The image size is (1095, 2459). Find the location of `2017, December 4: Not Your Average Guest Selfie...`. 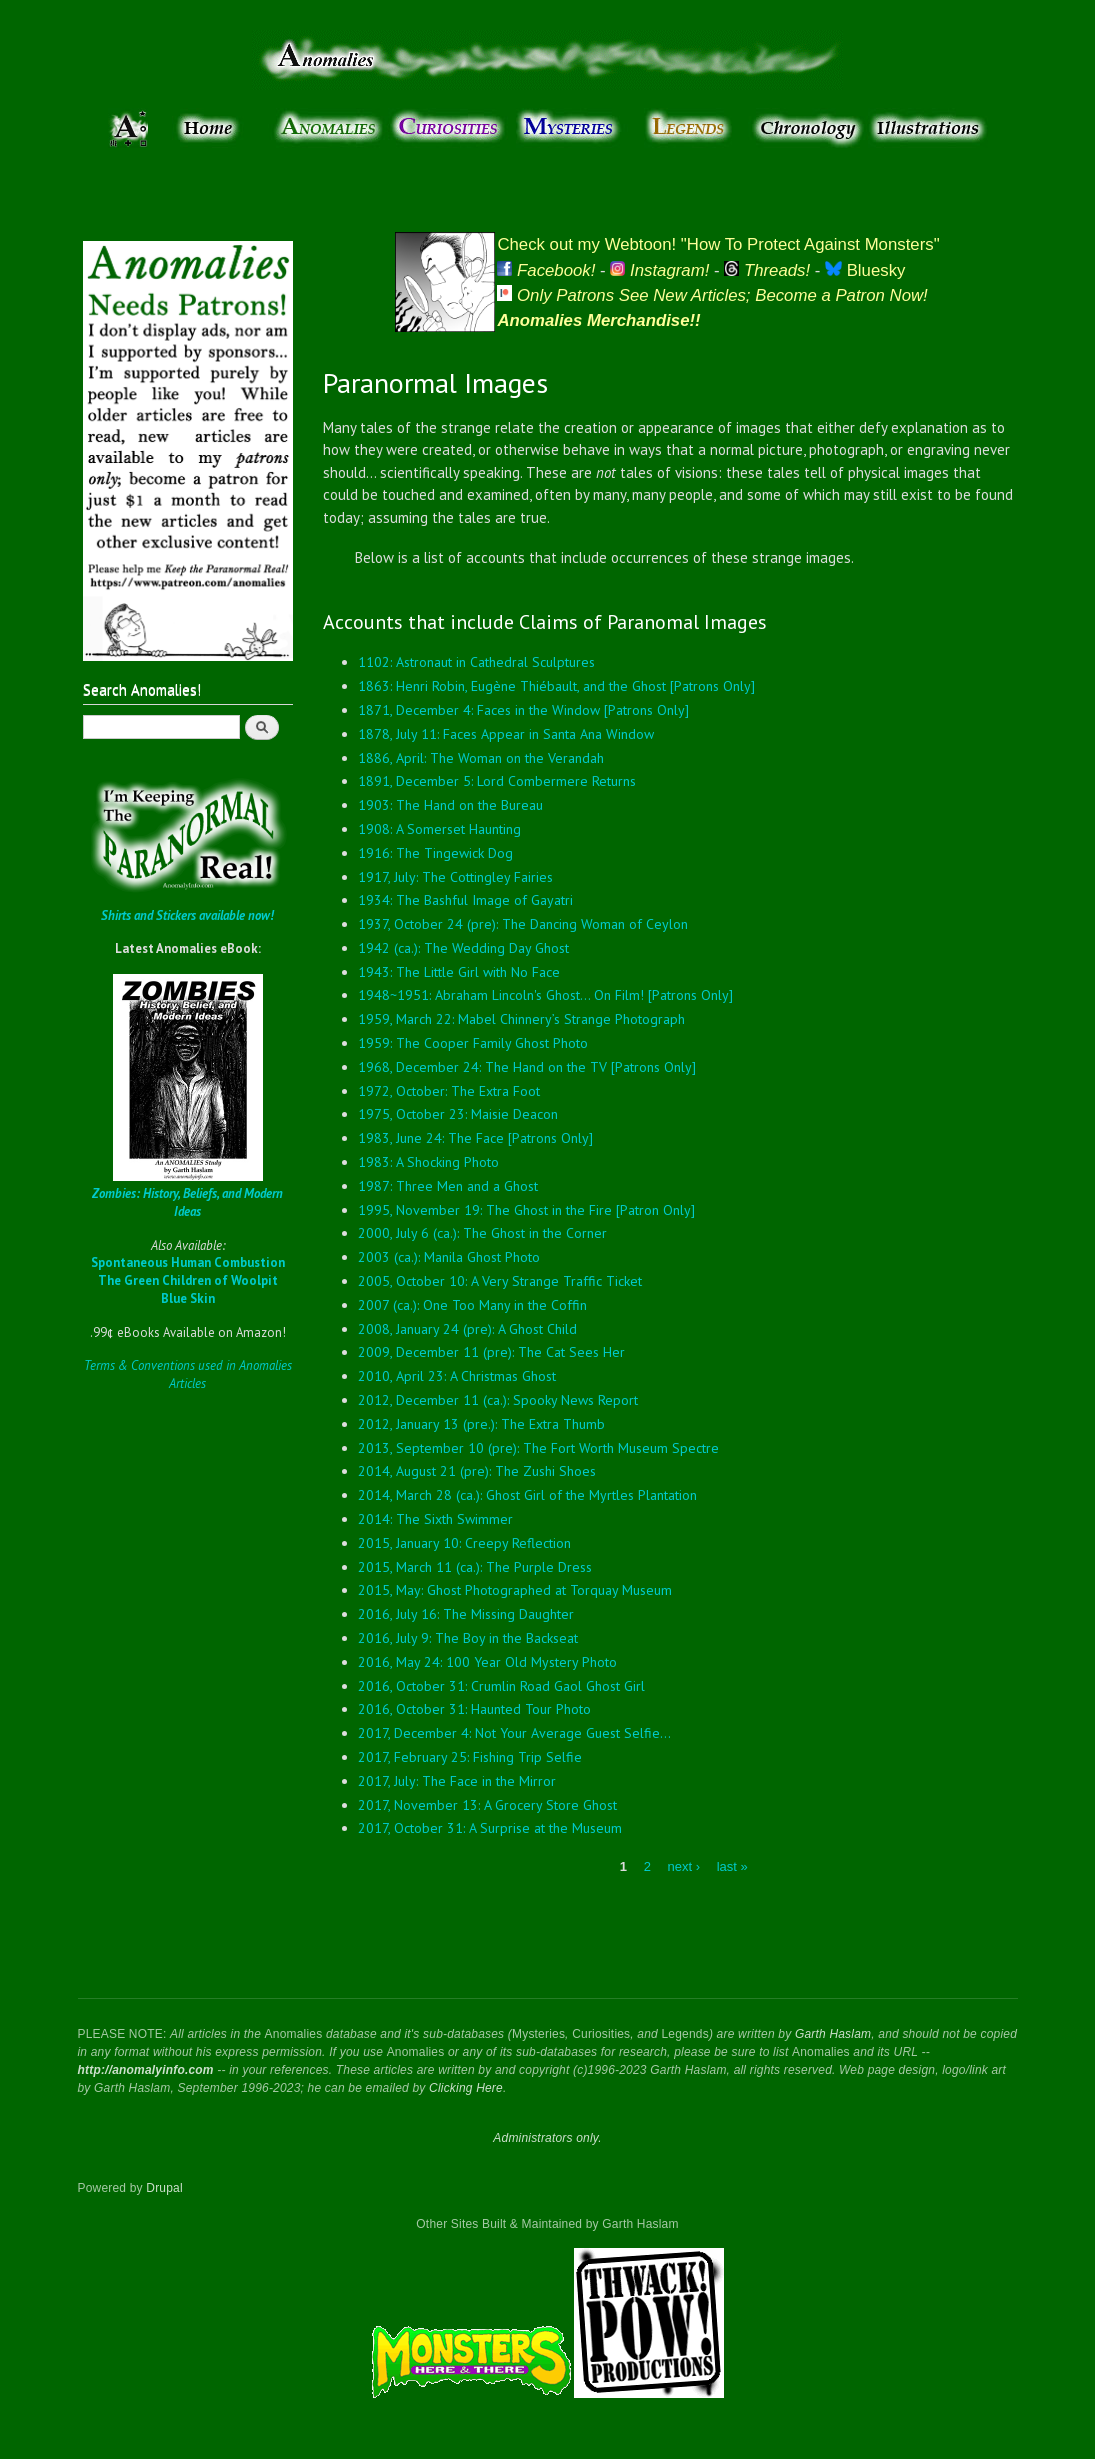

2017, December 4: Not Your Average Guest Selfie... is located at coordinates (514, 1733).